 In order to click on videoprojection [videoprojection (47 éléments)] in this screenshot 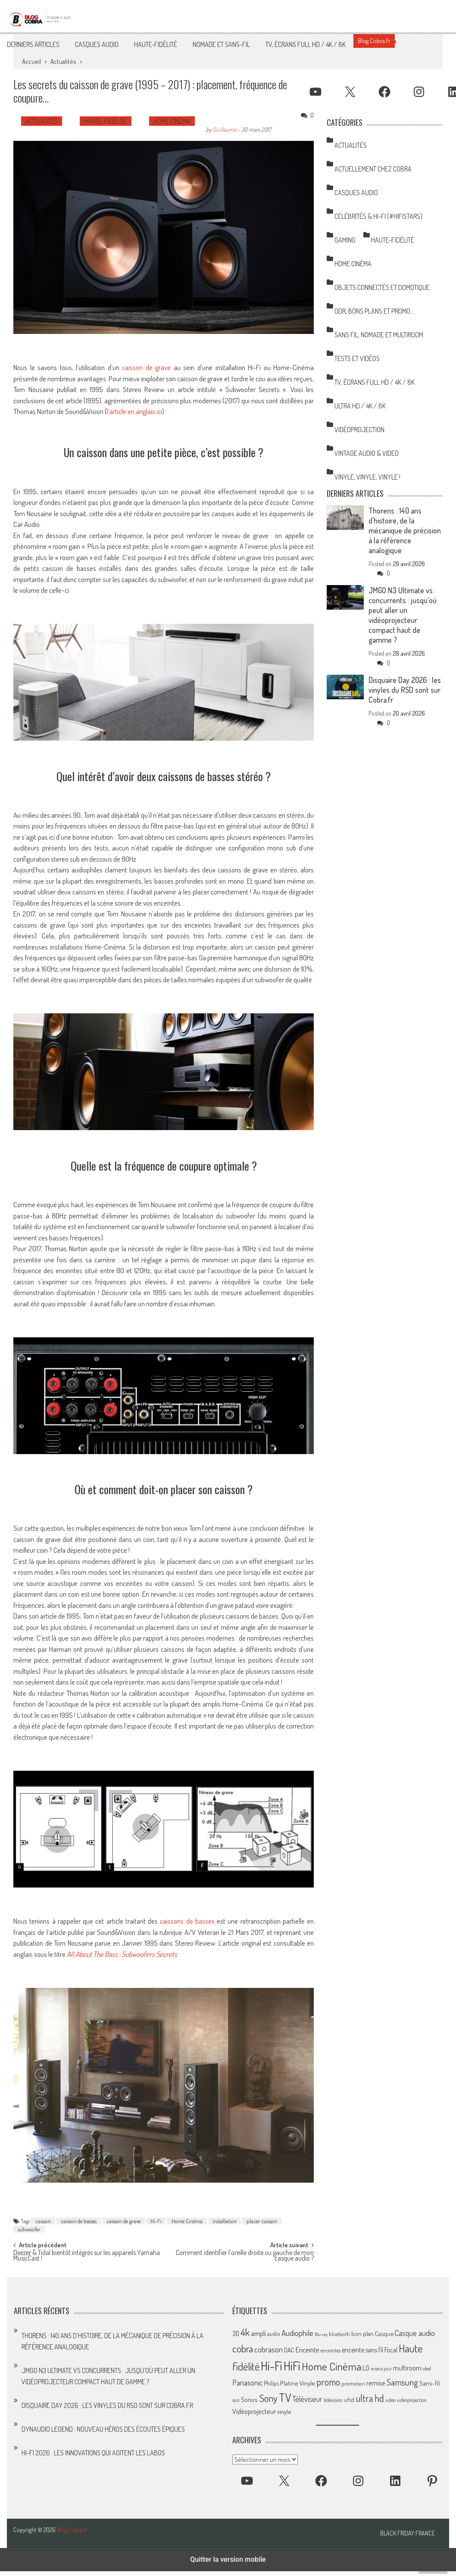, I will do `click(412, 2400)`.